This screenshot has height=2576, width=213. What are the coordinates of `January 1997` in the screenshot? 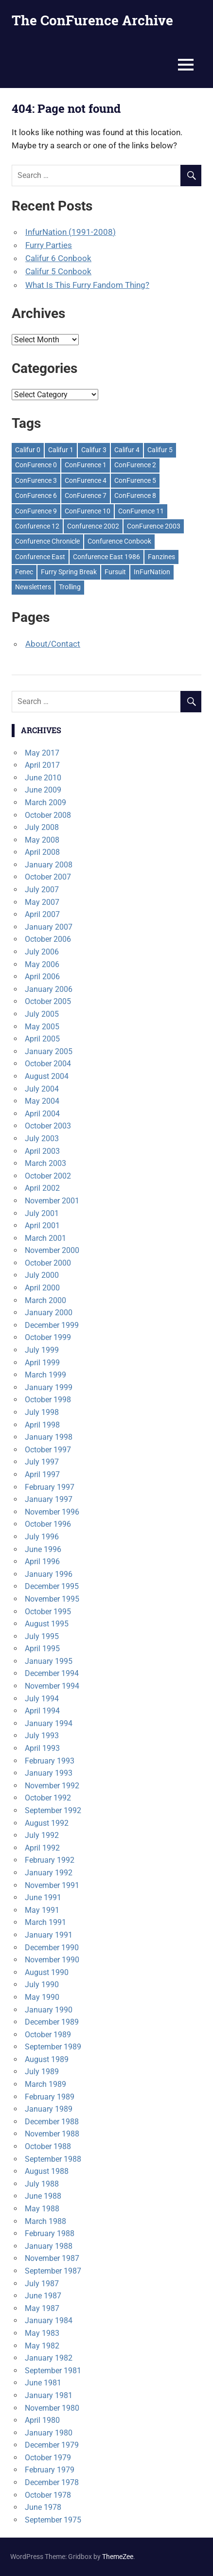 It's located at (48, 1499).